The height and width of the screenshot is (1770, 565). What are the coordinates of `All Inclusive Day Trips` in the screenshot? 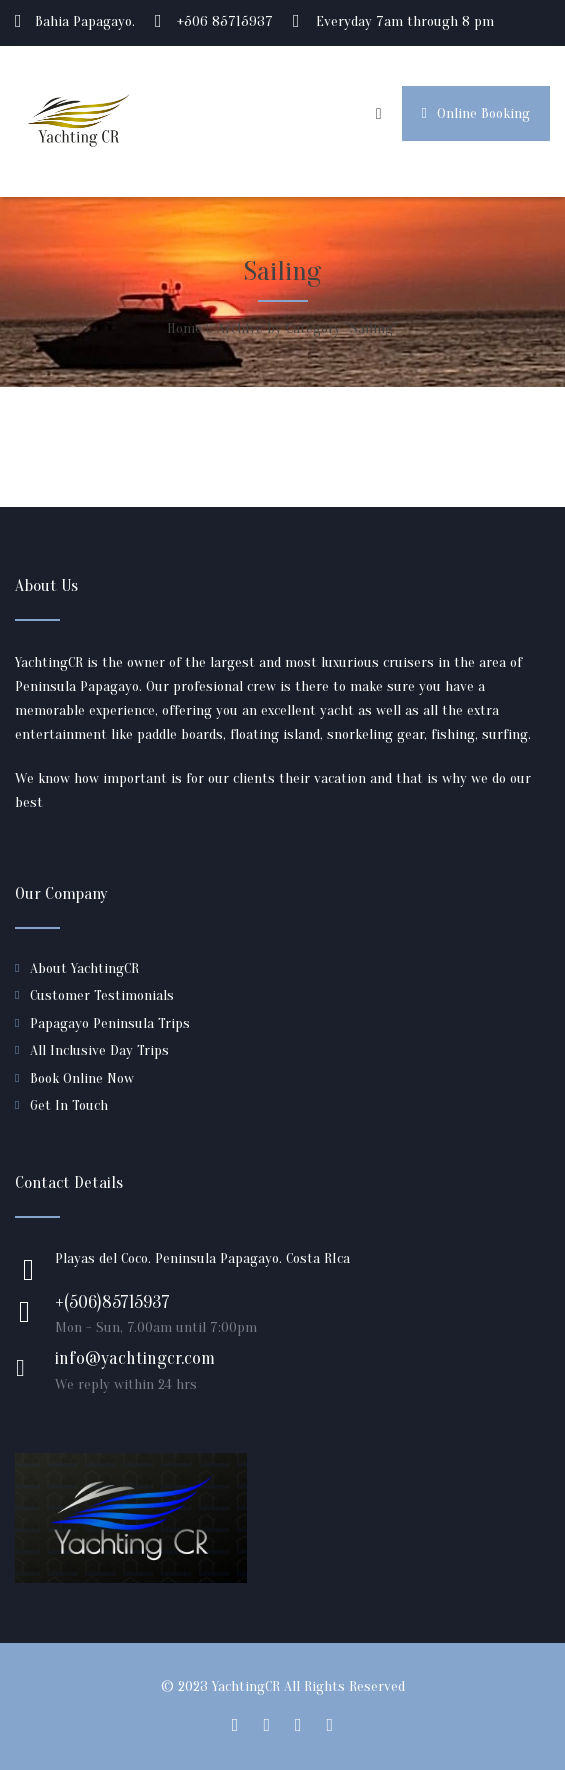 It's located at (99, 1050).